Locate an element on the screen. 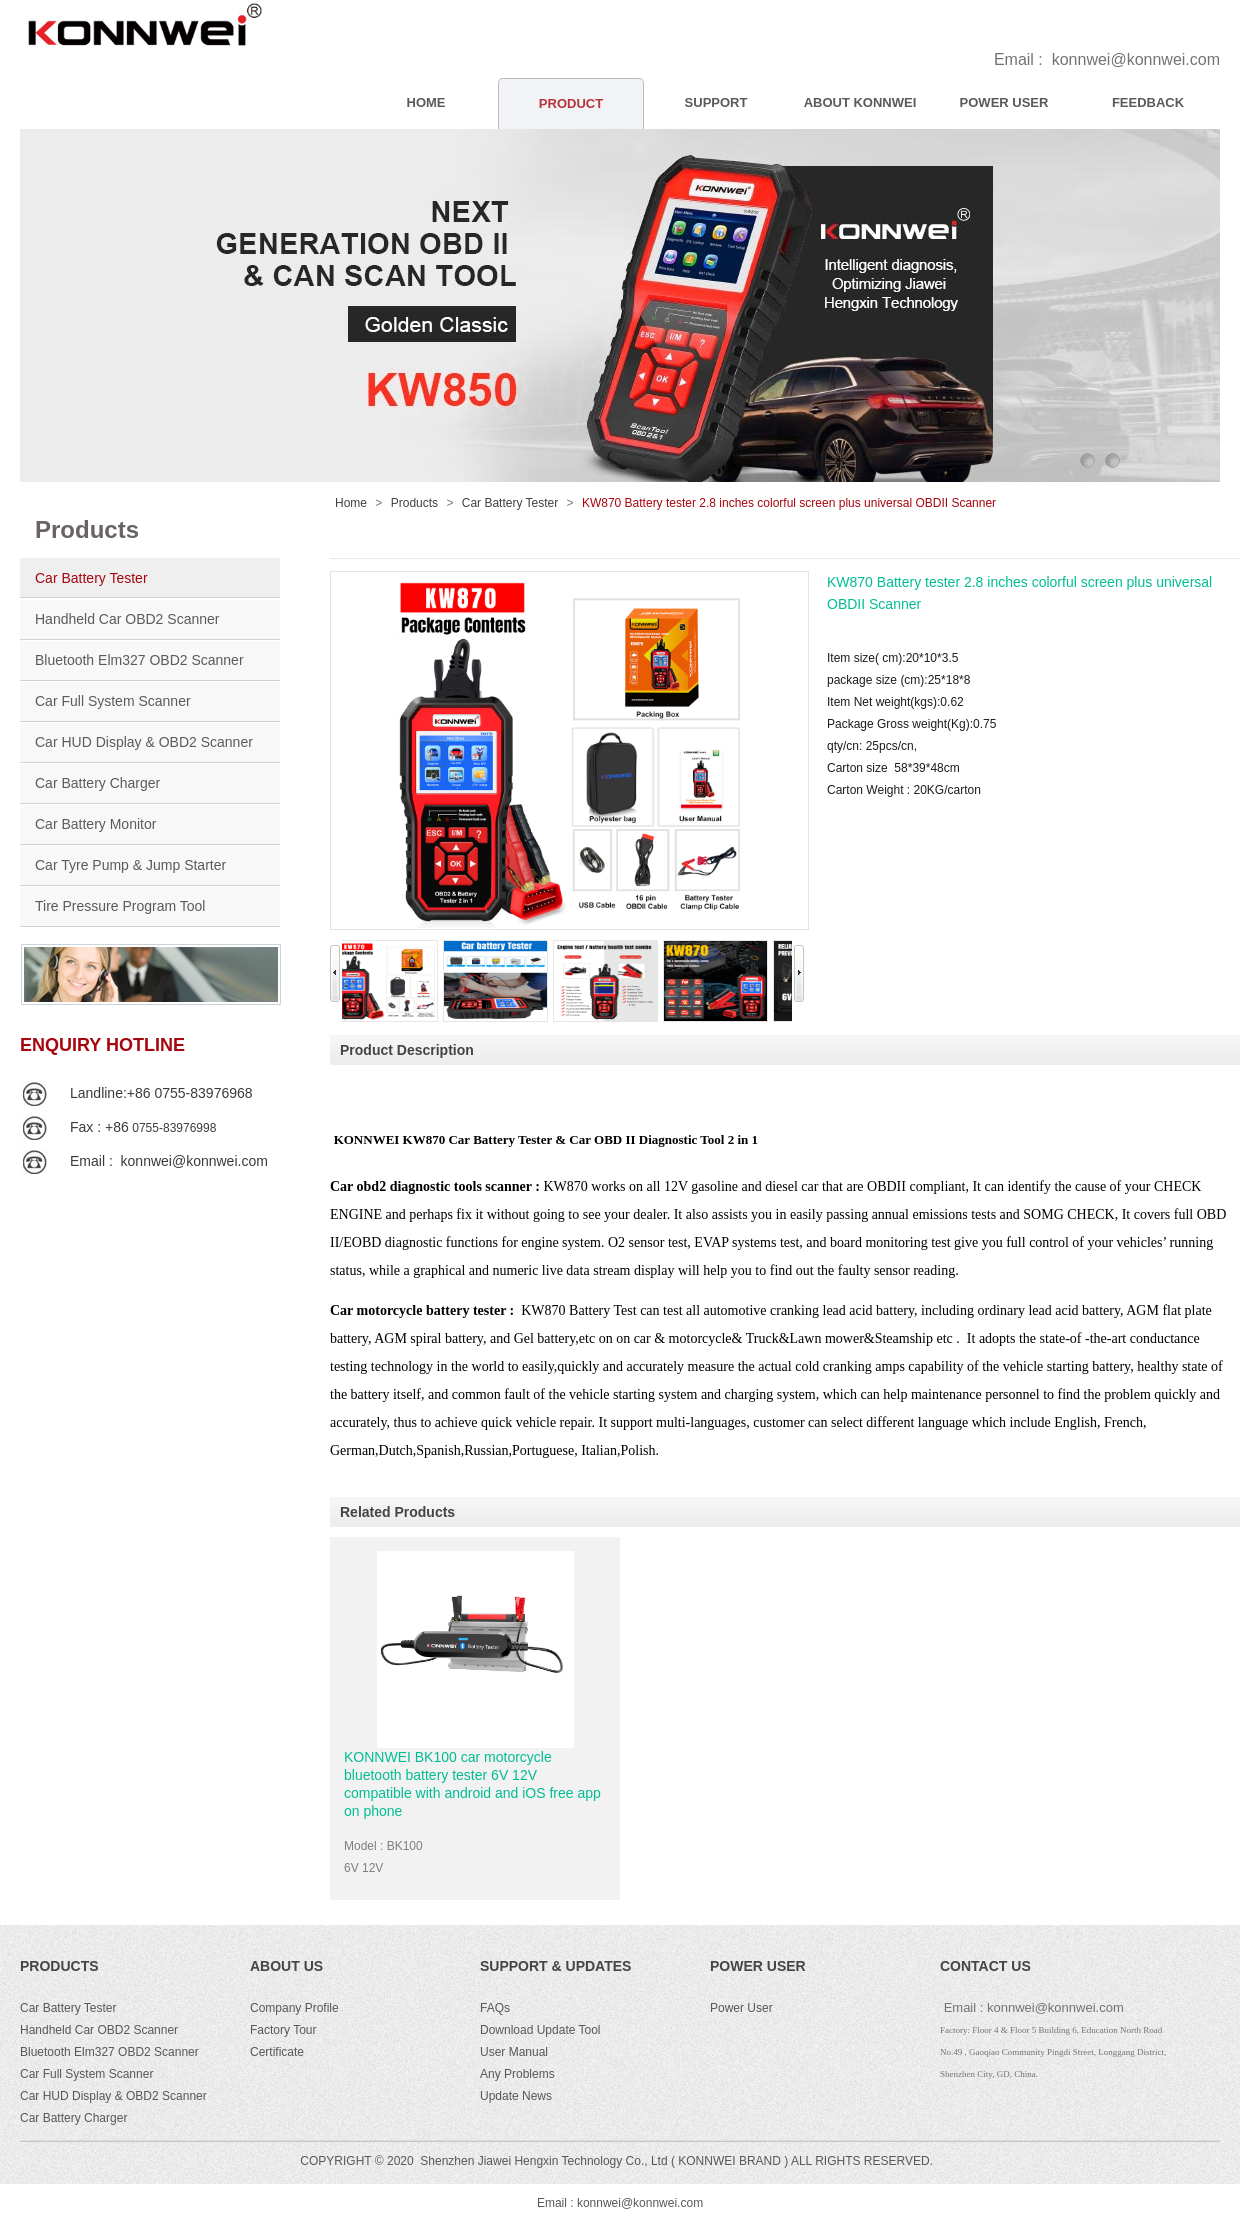 The height and width of the screenshot is (2224, 1240). PRODUCTS is located at coordinates (59, 1966).